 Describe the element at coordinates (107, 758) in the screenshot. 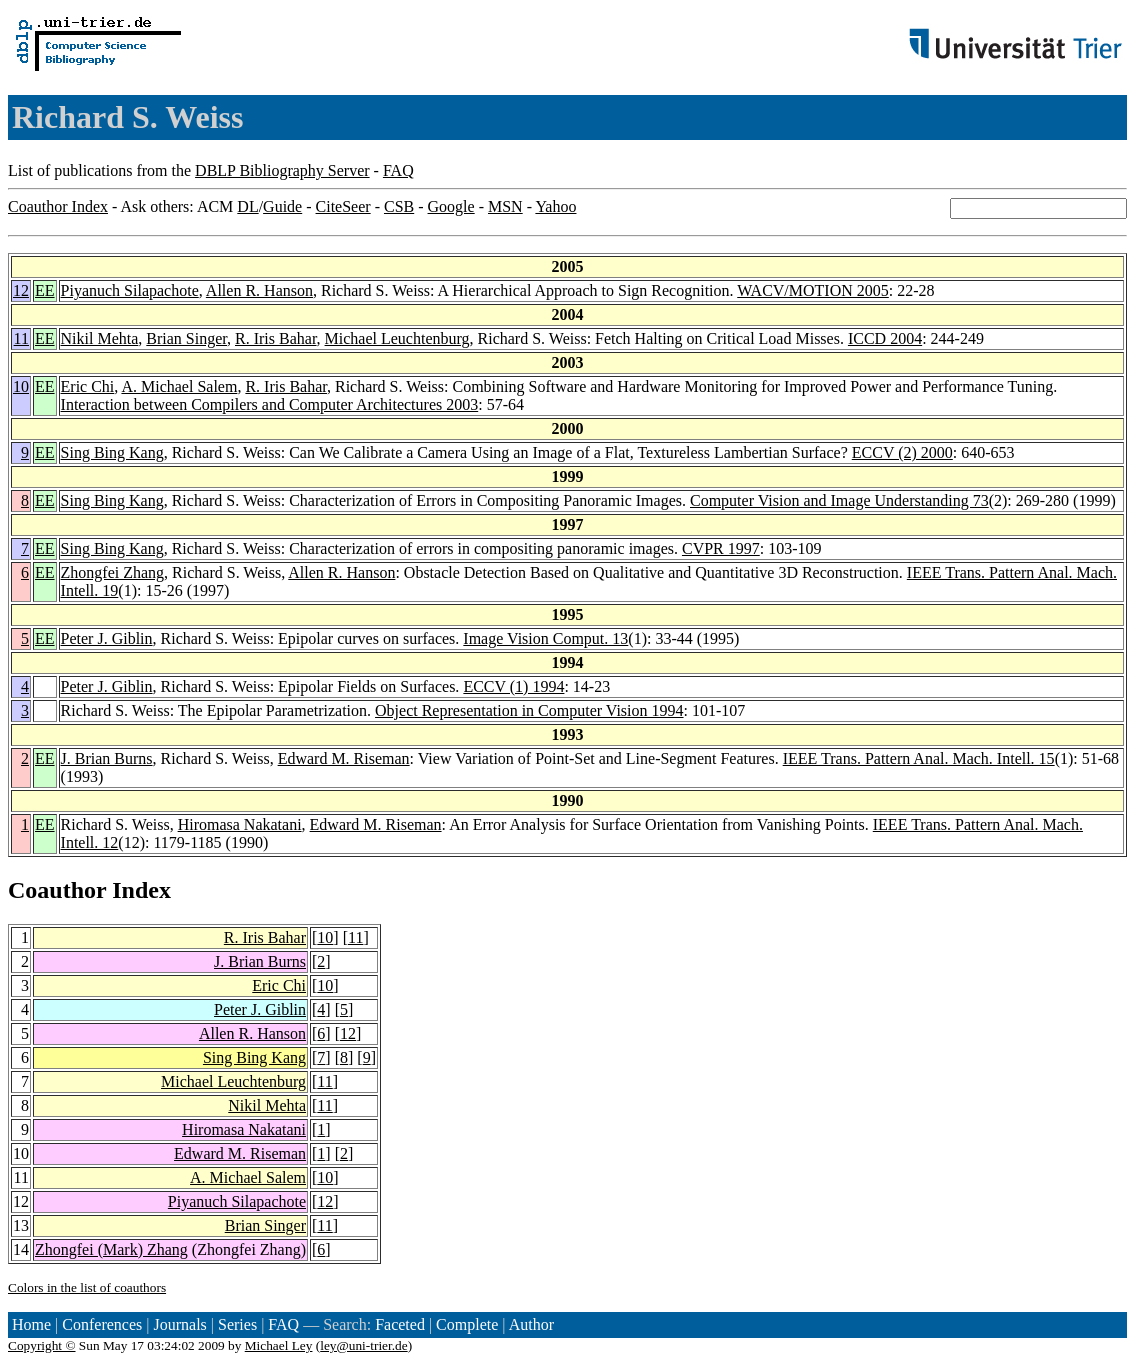

I see `J. Brian Burns` at that location.